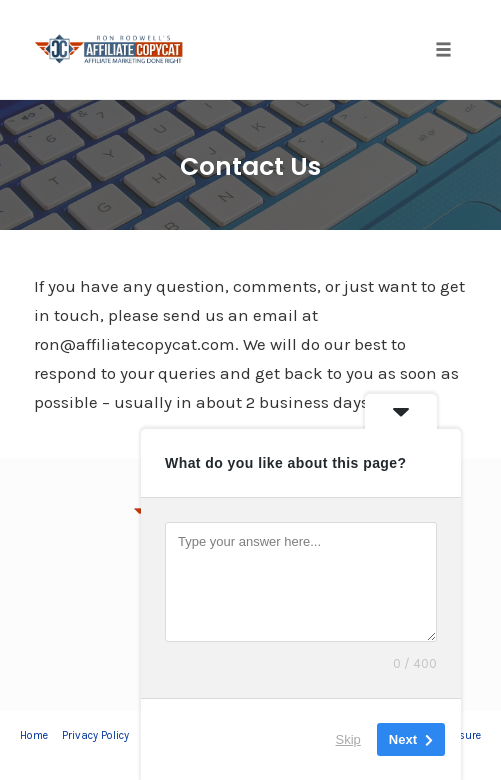 The image size is (501, 780). I want to click on Home, so click(34, 735).